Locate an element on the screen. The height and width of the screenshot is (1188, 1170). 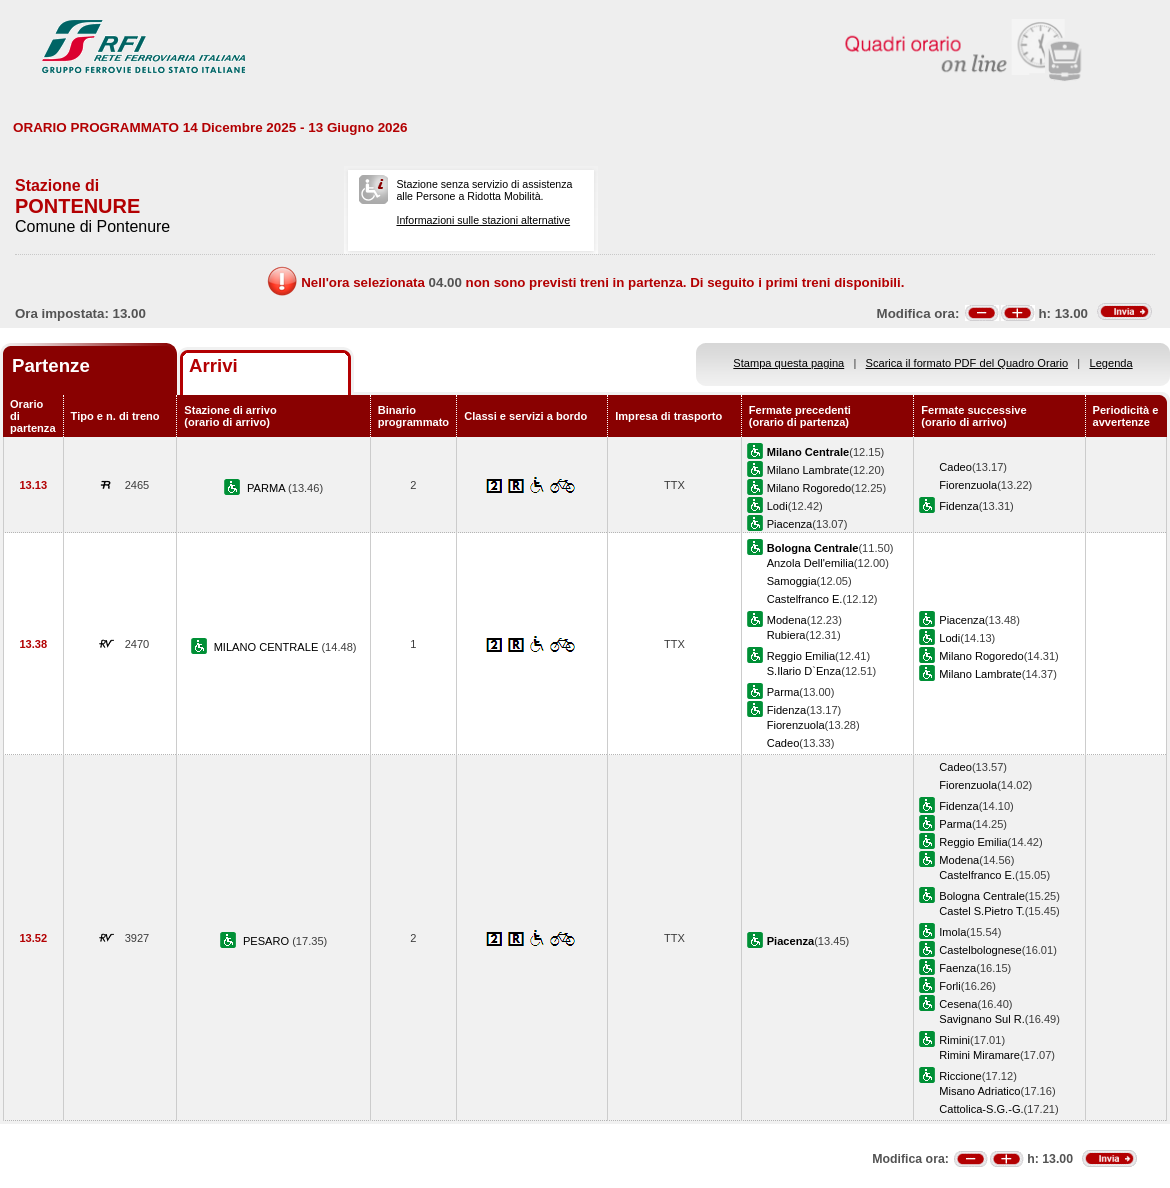
Reggio Emilia is located at coordinates (801, 656).